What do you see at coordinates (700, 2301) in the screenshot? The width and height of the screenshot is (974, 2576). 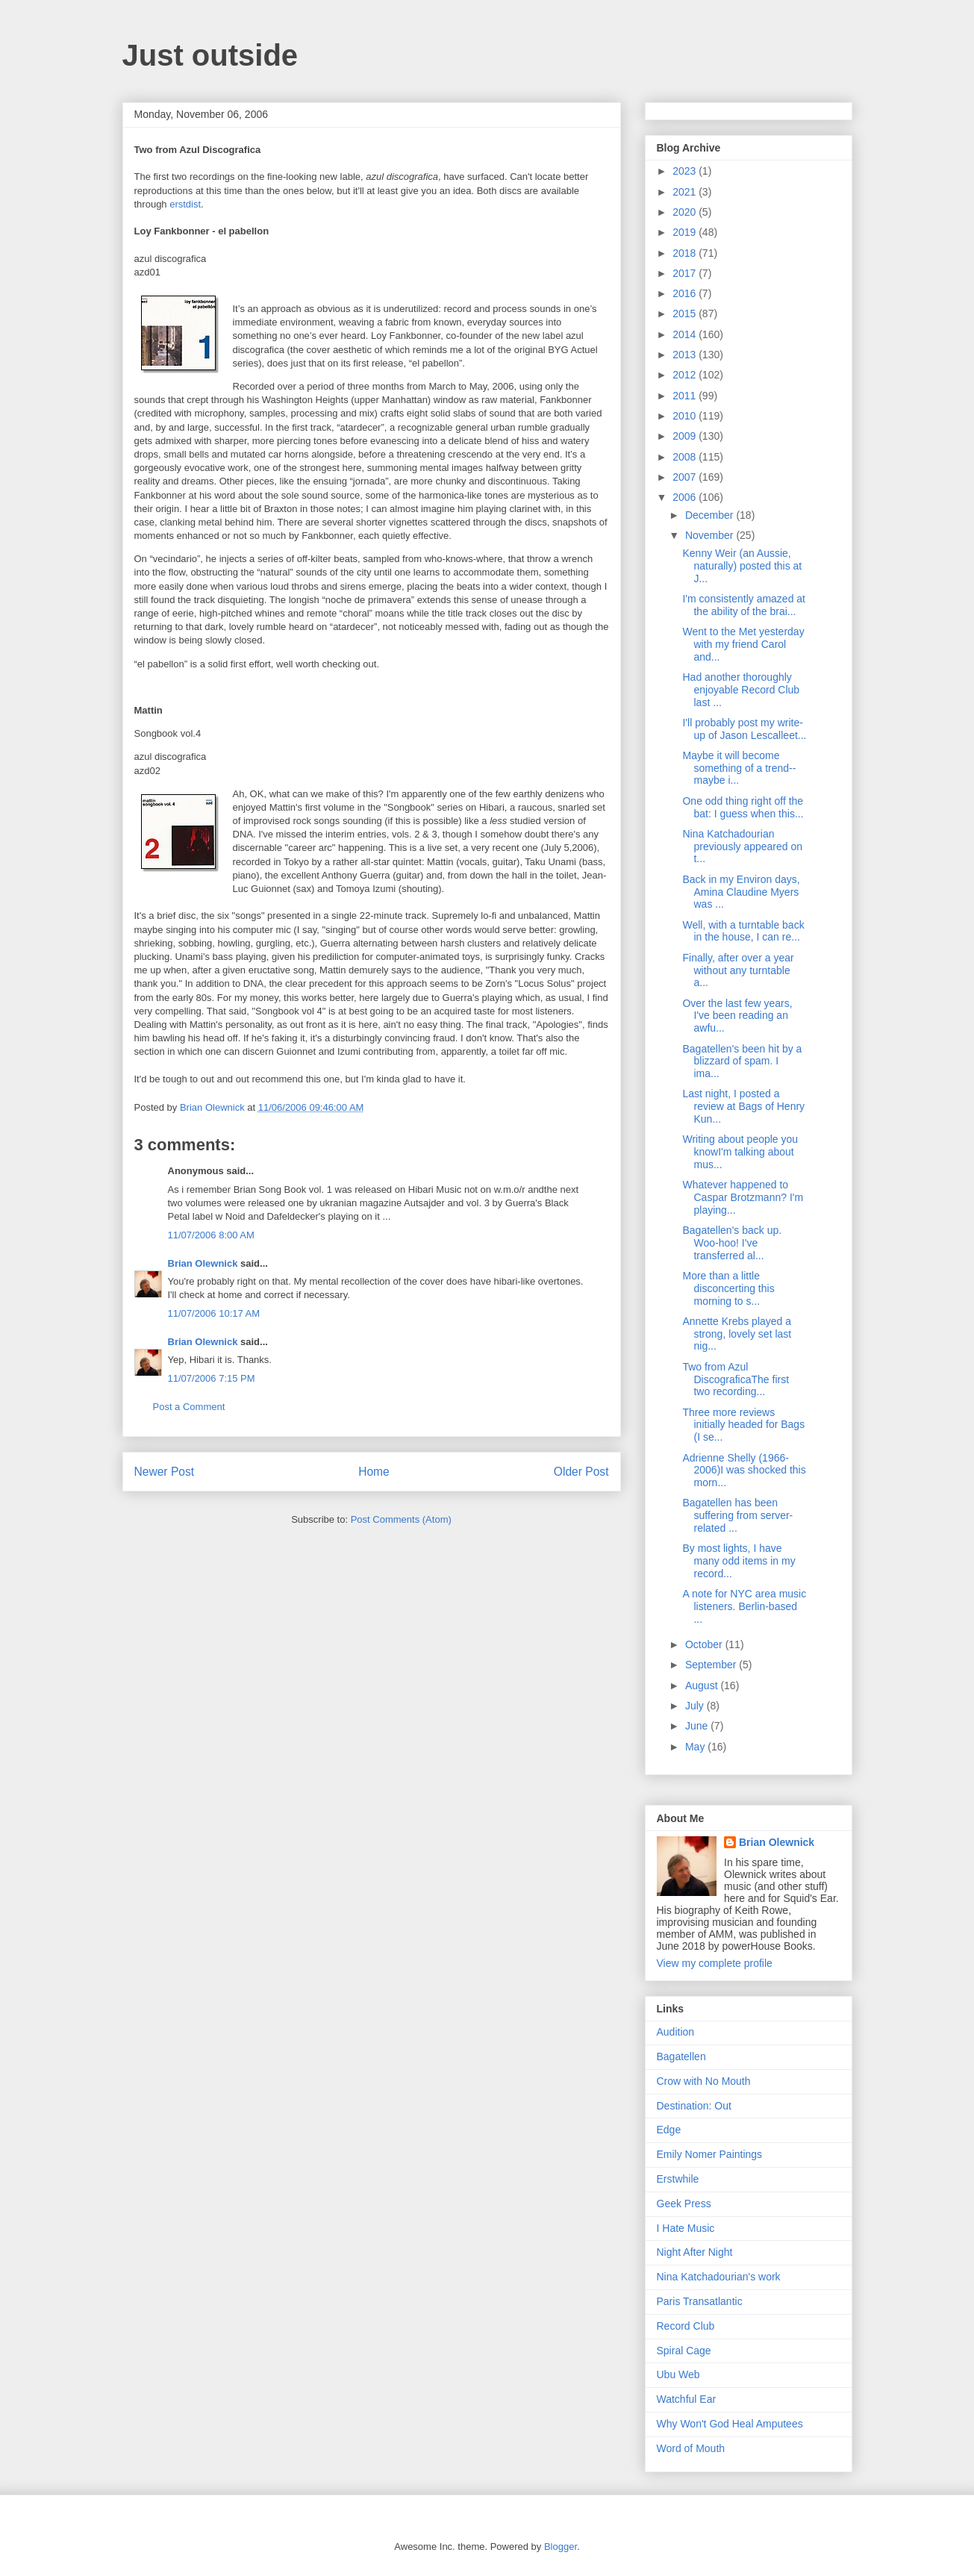 I see `Paris Transatlantic` at bounding box center [700, 2301].